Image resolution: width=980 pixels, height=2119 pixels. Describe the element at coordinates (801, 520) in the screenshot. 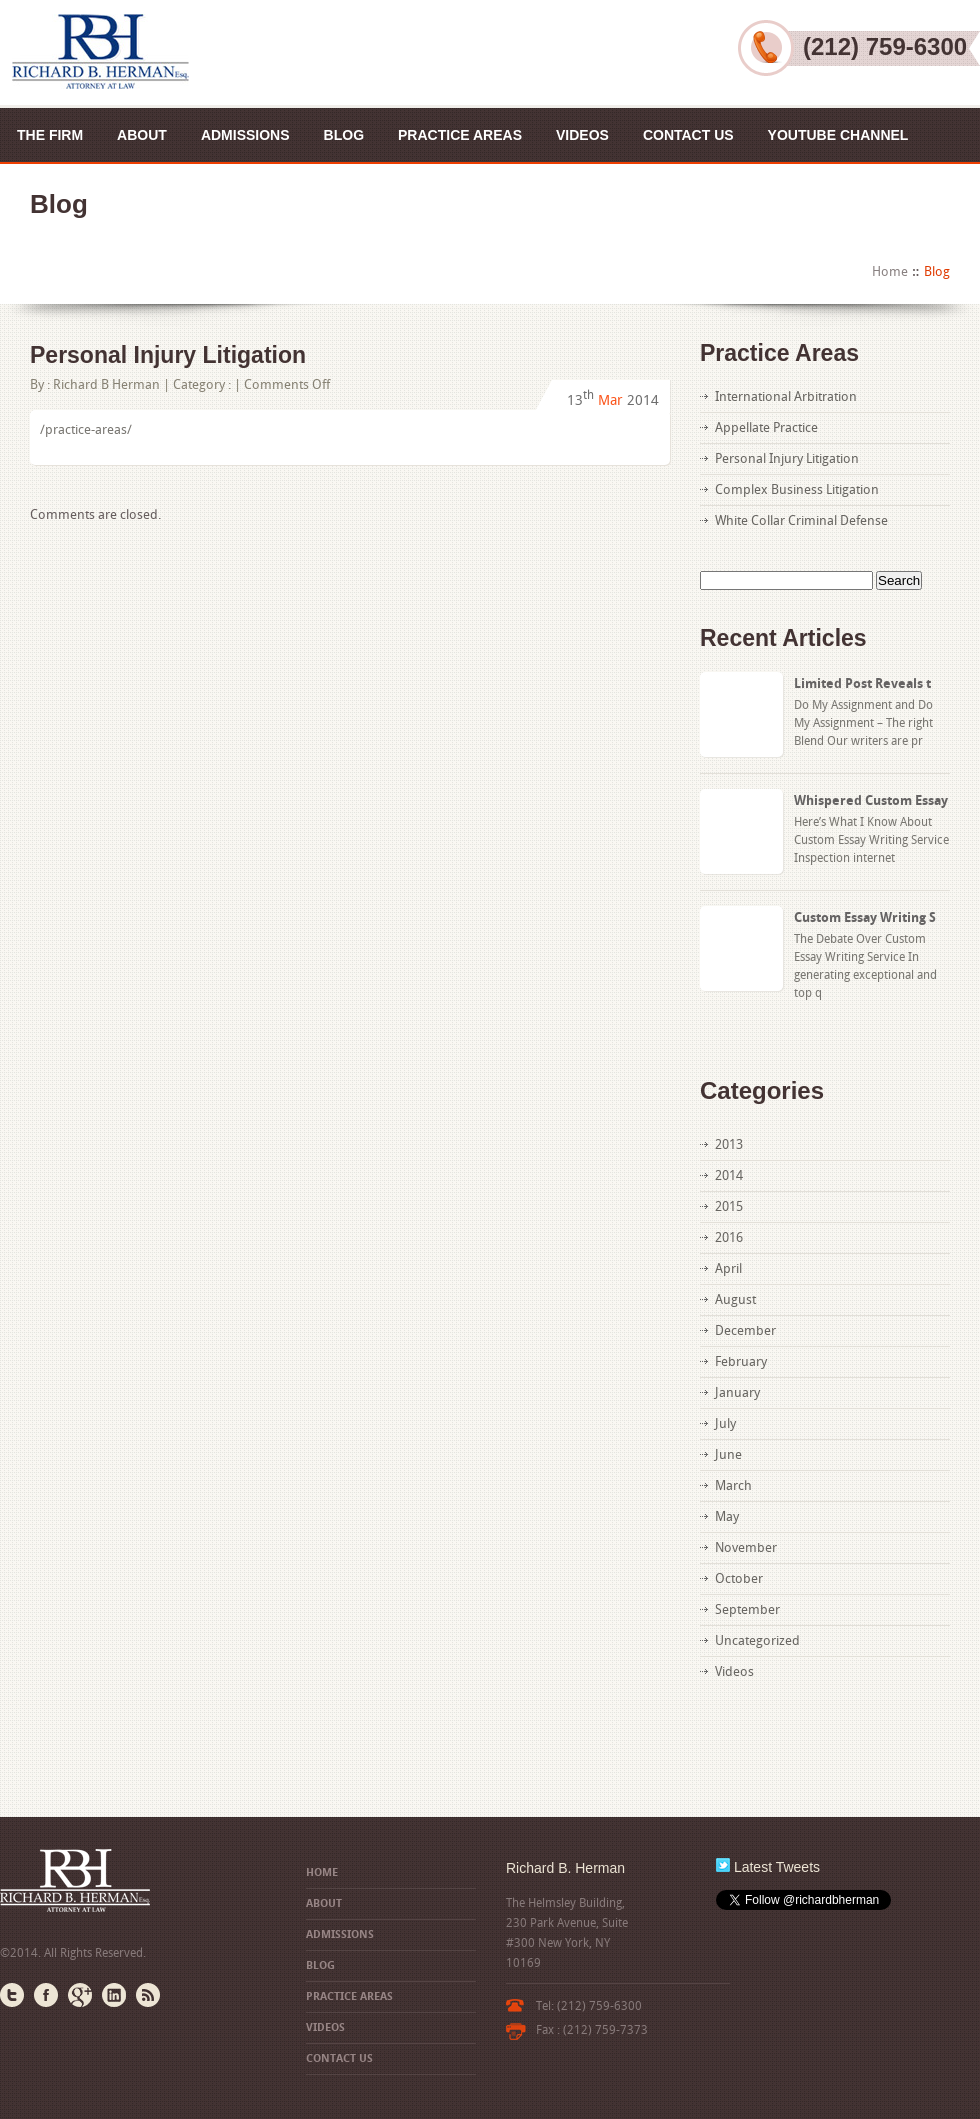

I see `White Collar Criminal Defense` at that location.